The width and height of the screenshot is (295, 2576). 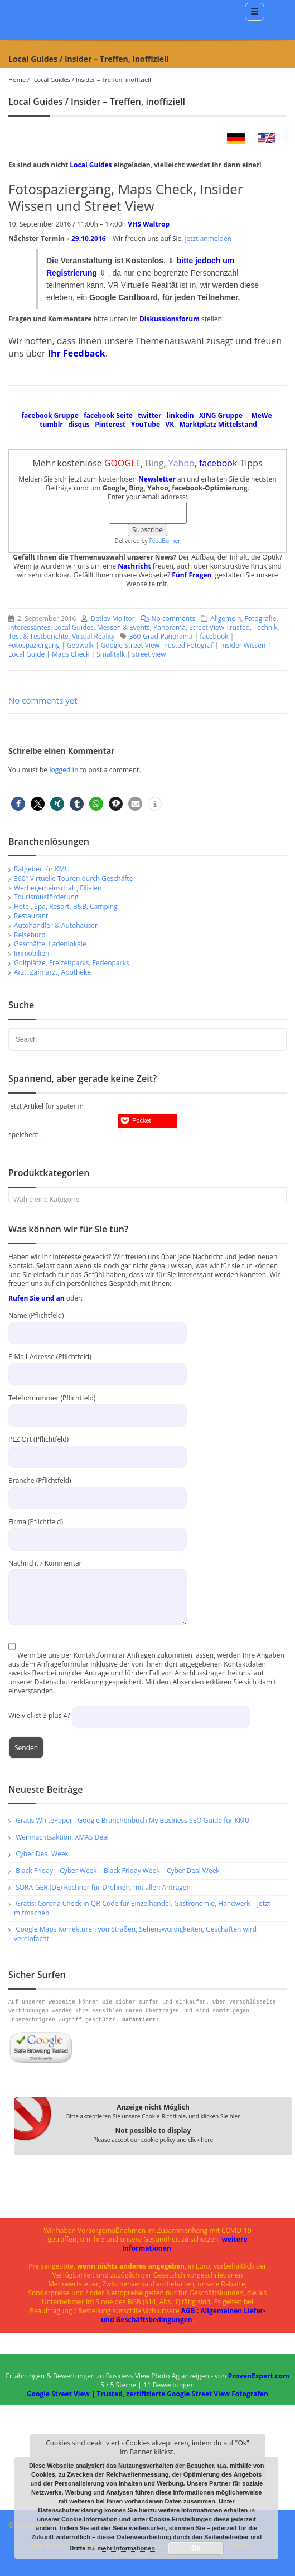 I want to click on Werbegemeinschaft, Filialen, so click(x=57, y=888).